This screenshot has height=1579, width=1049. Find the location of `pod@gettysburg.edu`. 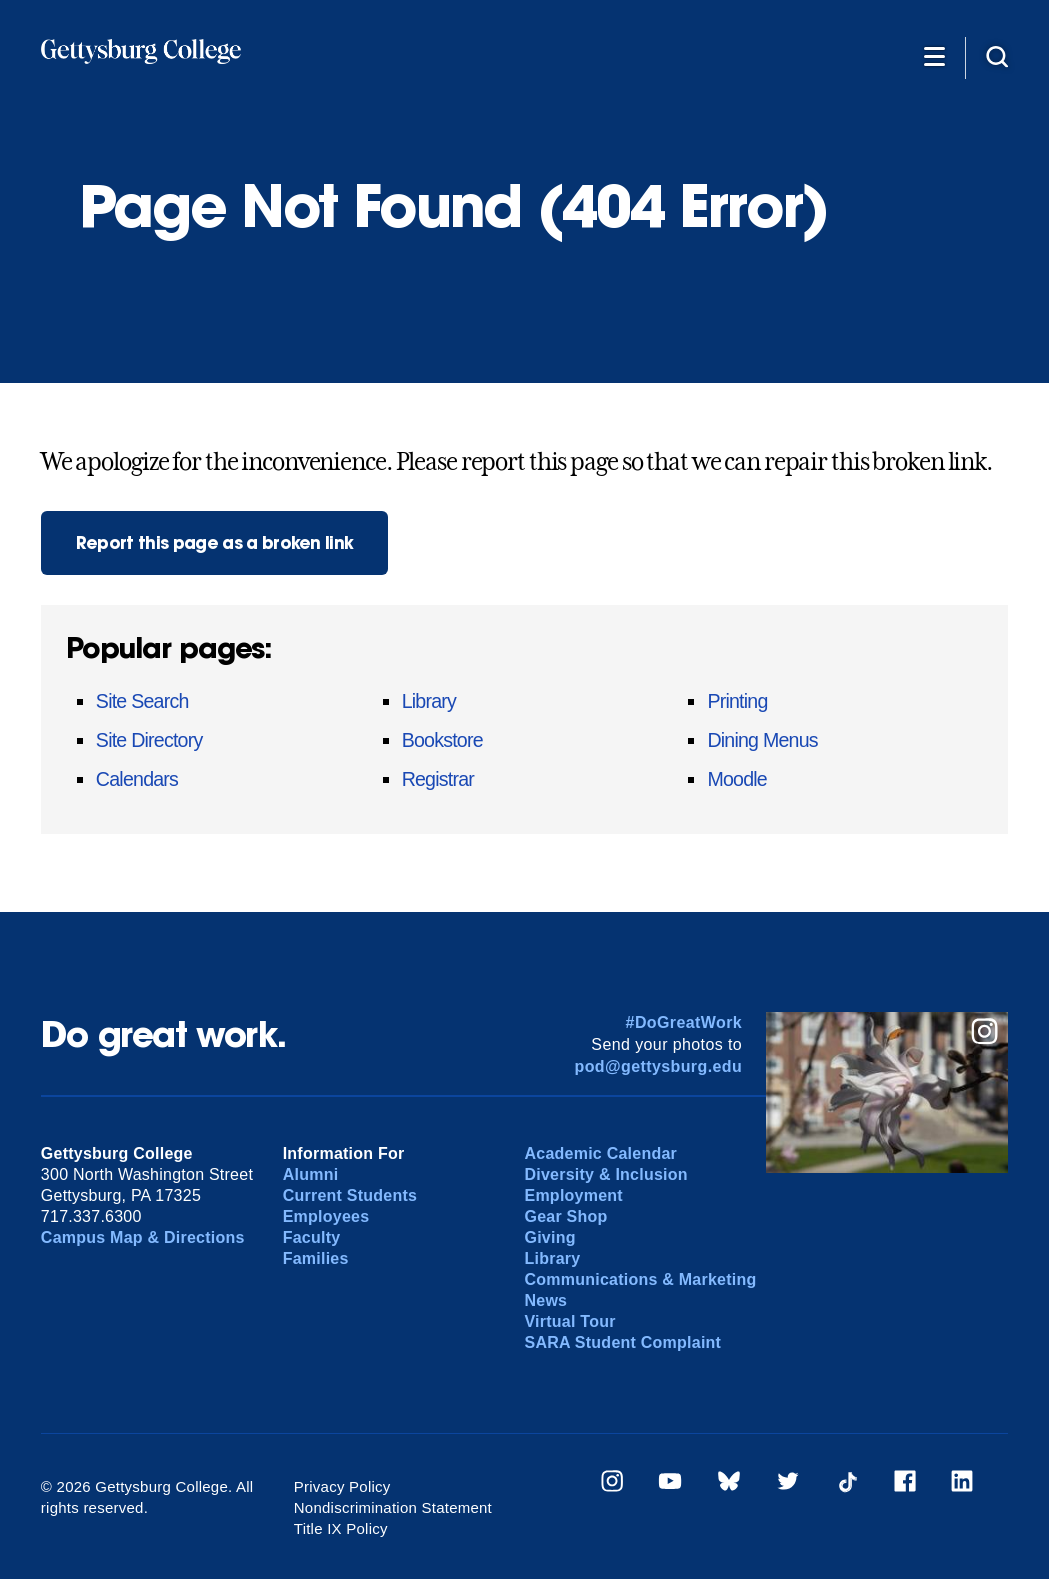

pod@gettysburg.edu is located at coordinates (658, 1066).